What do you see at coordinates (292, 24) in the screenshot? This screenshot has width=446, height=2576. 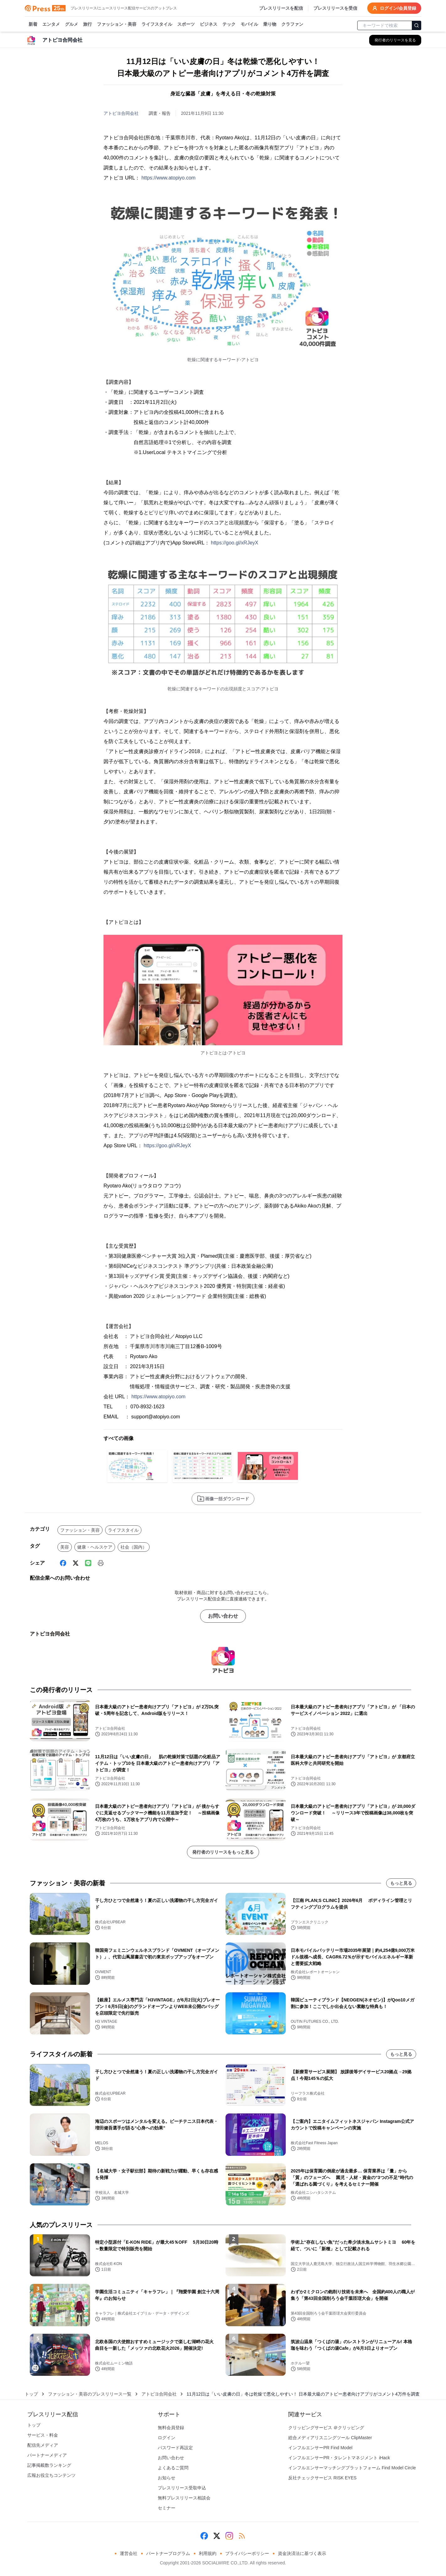 I see `クラファン` at bounding box center [292, 24].